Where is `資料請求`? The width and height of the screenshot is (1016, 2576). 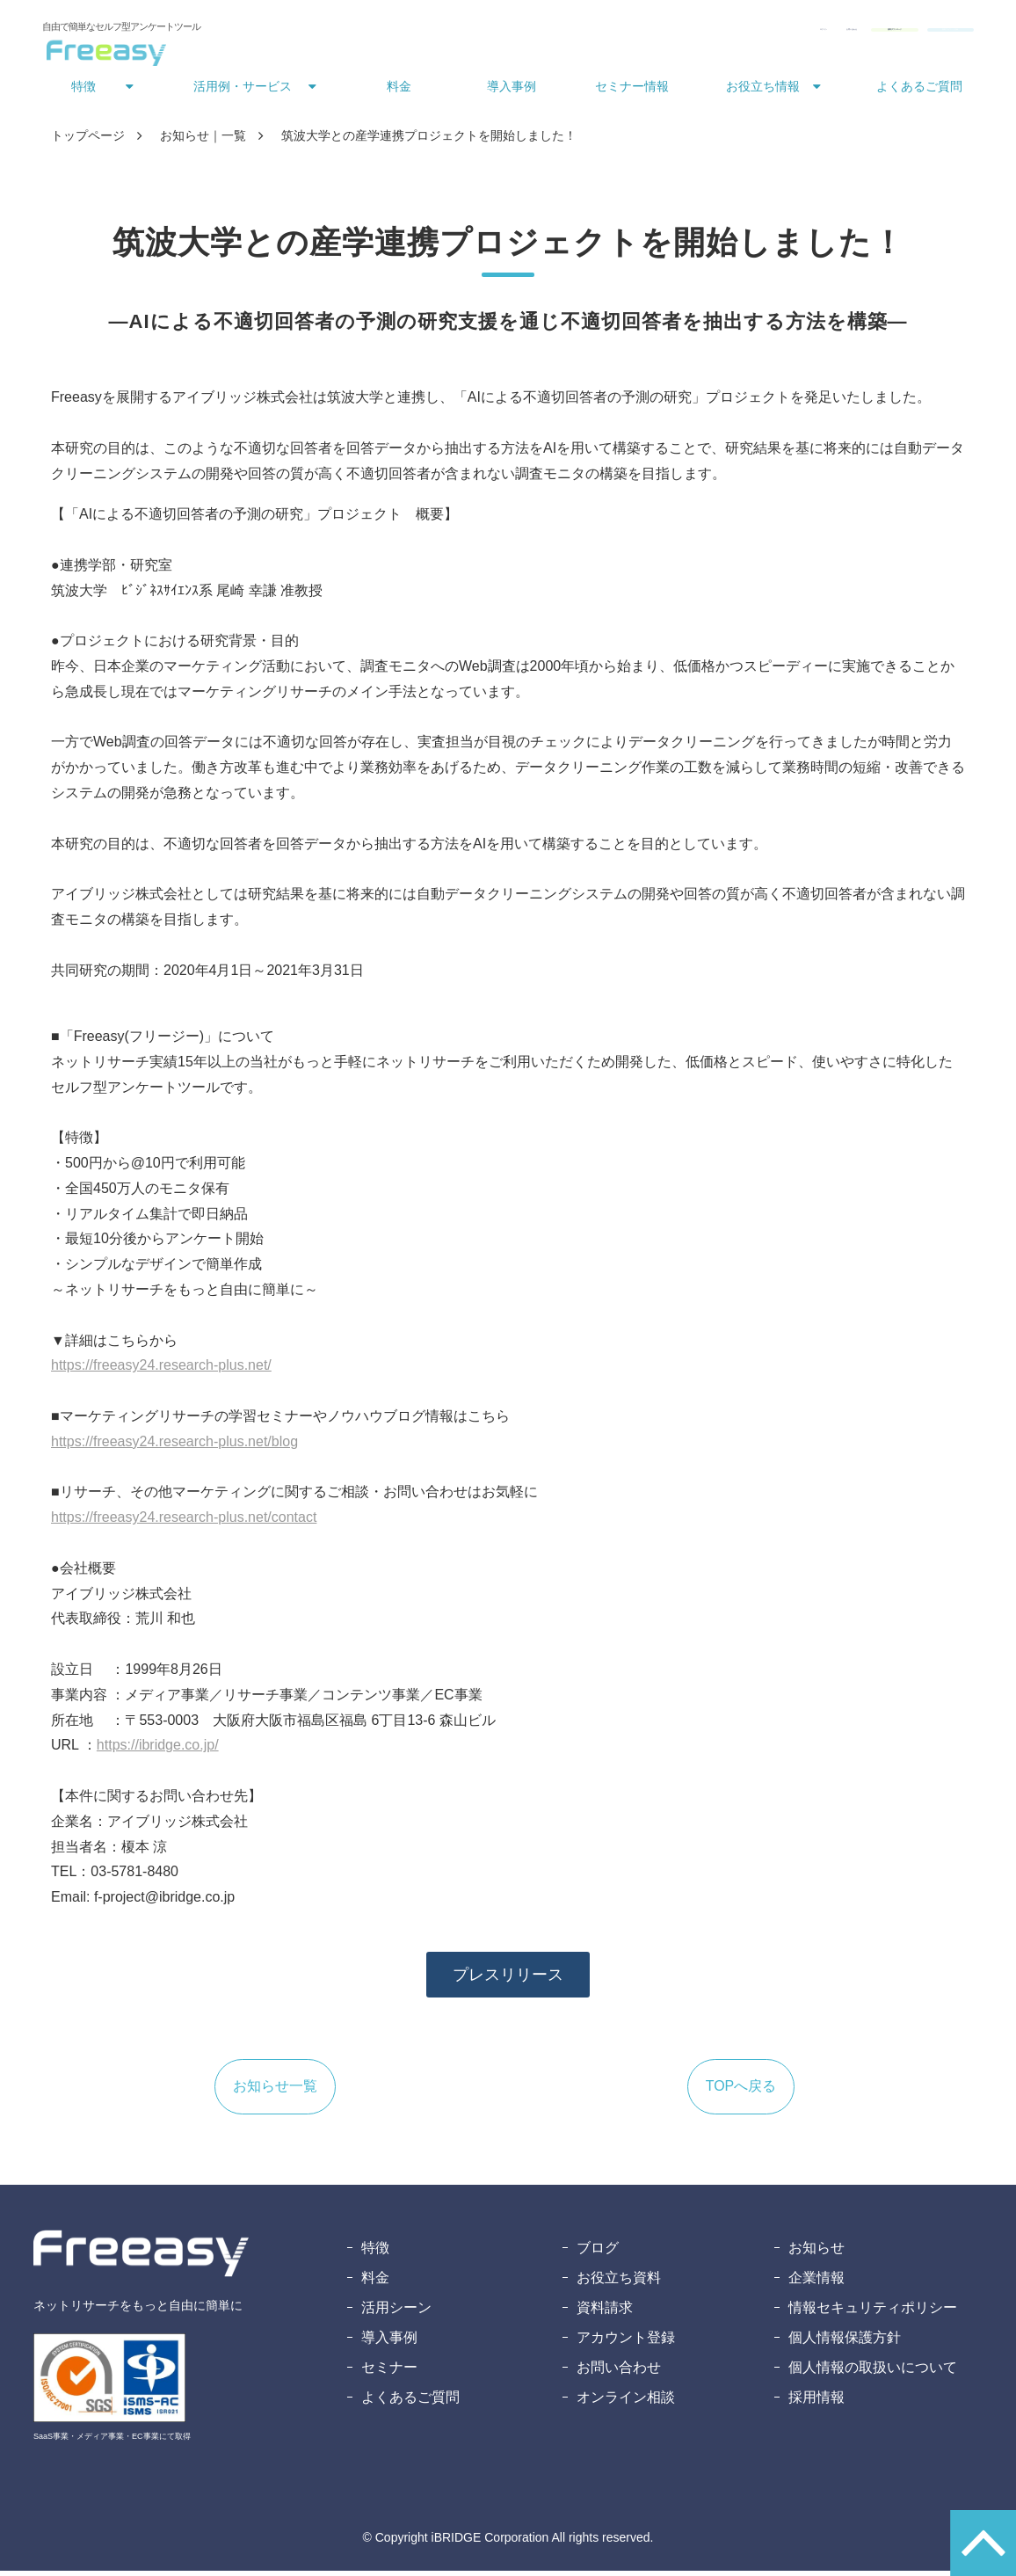
資料請求 is located at coordinates (605, 2312).